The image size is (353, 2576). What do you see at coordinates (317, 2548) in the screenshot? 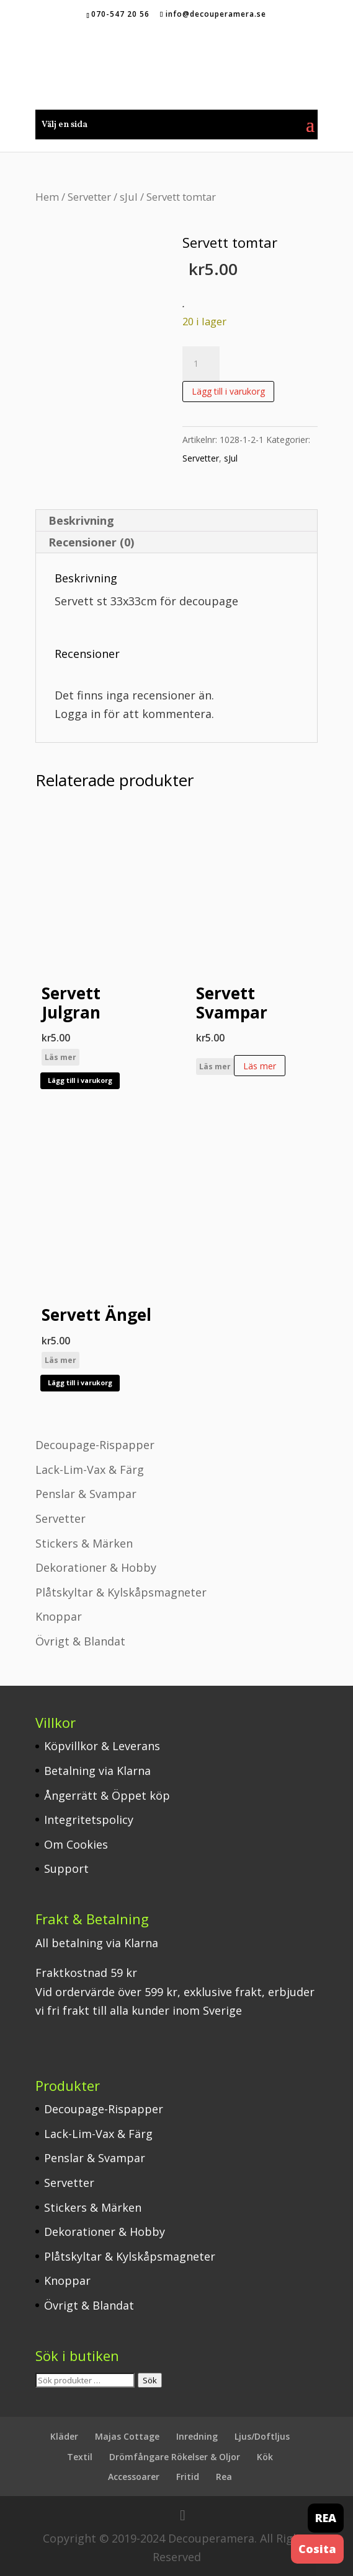
I see `Cosita` at bounding box center [317, 2548].